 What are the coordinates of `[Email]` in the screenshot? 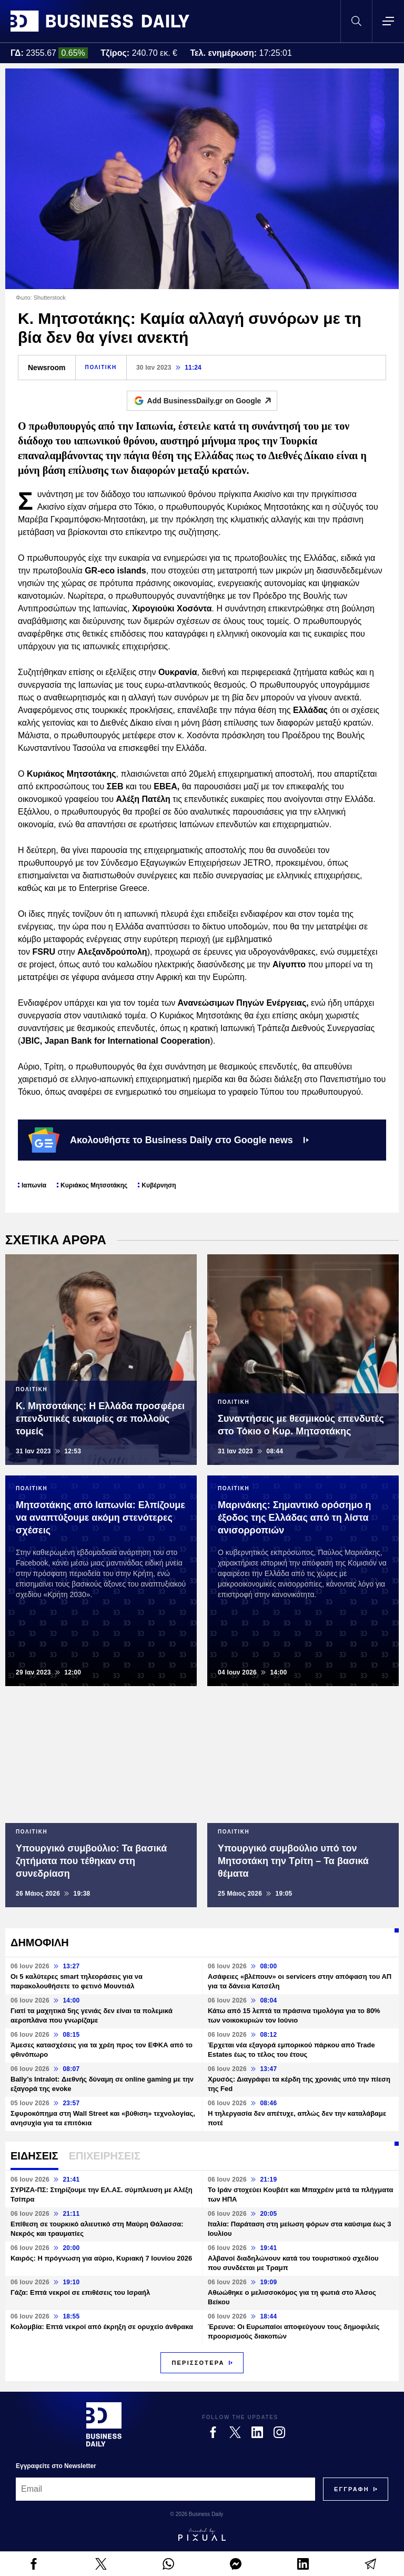 It's located at (165, 2489).